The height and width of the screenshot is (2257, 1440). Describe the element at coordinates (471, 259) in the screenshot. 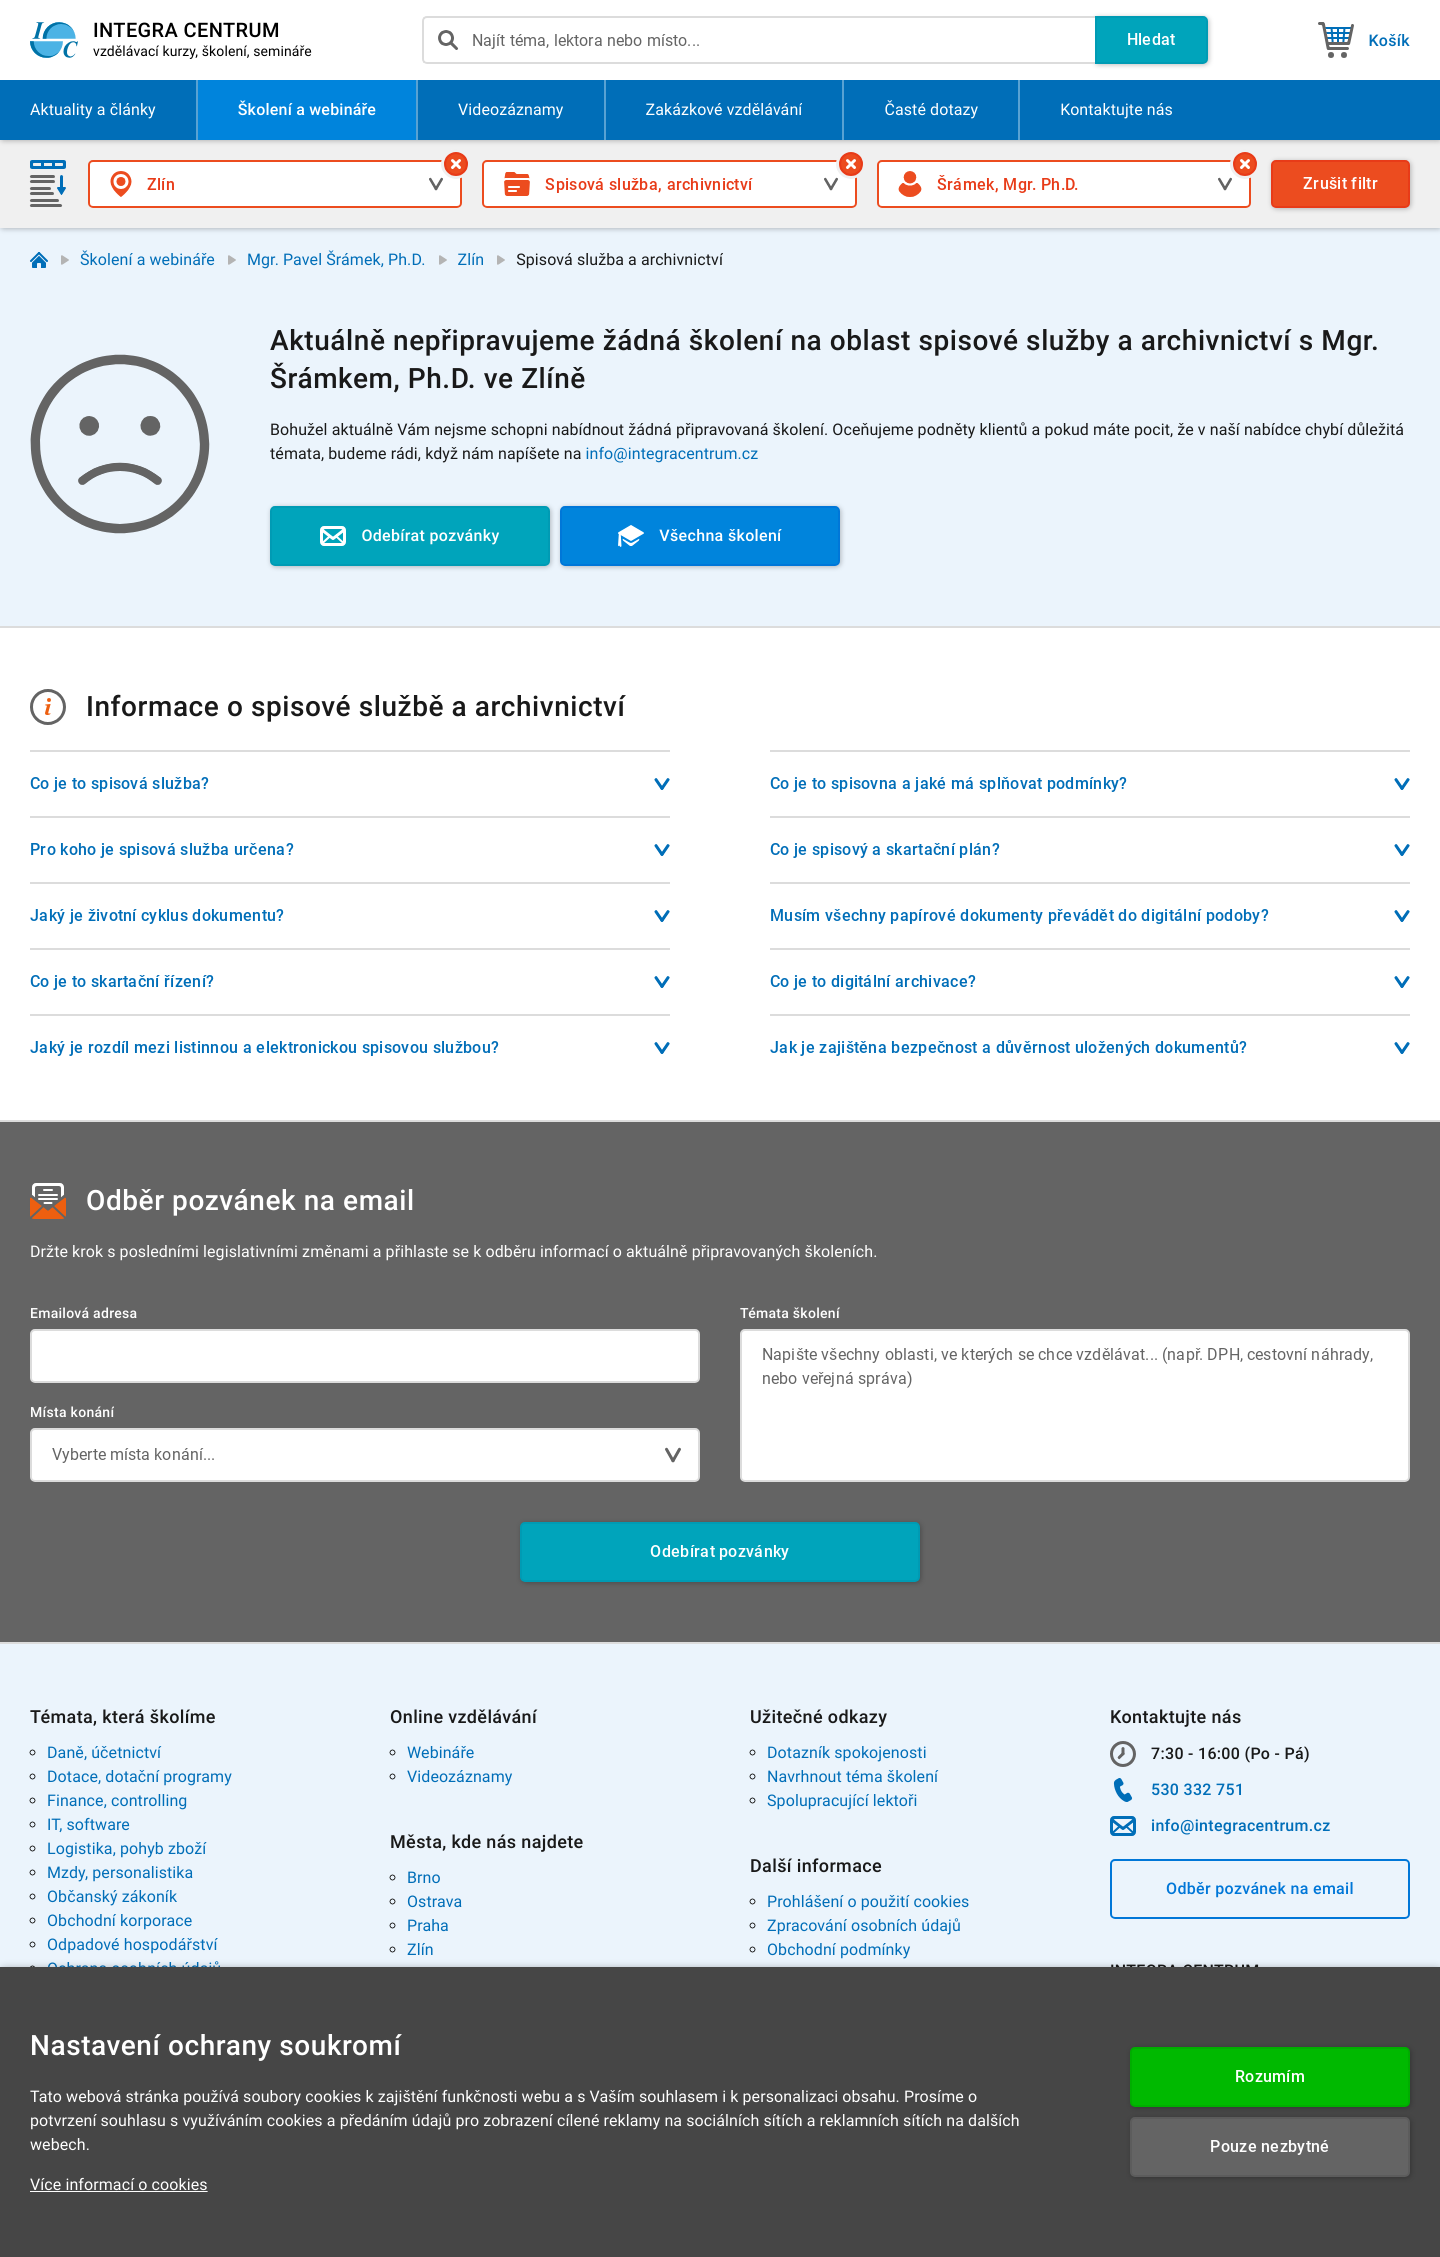

I see `Zlín` at that location.